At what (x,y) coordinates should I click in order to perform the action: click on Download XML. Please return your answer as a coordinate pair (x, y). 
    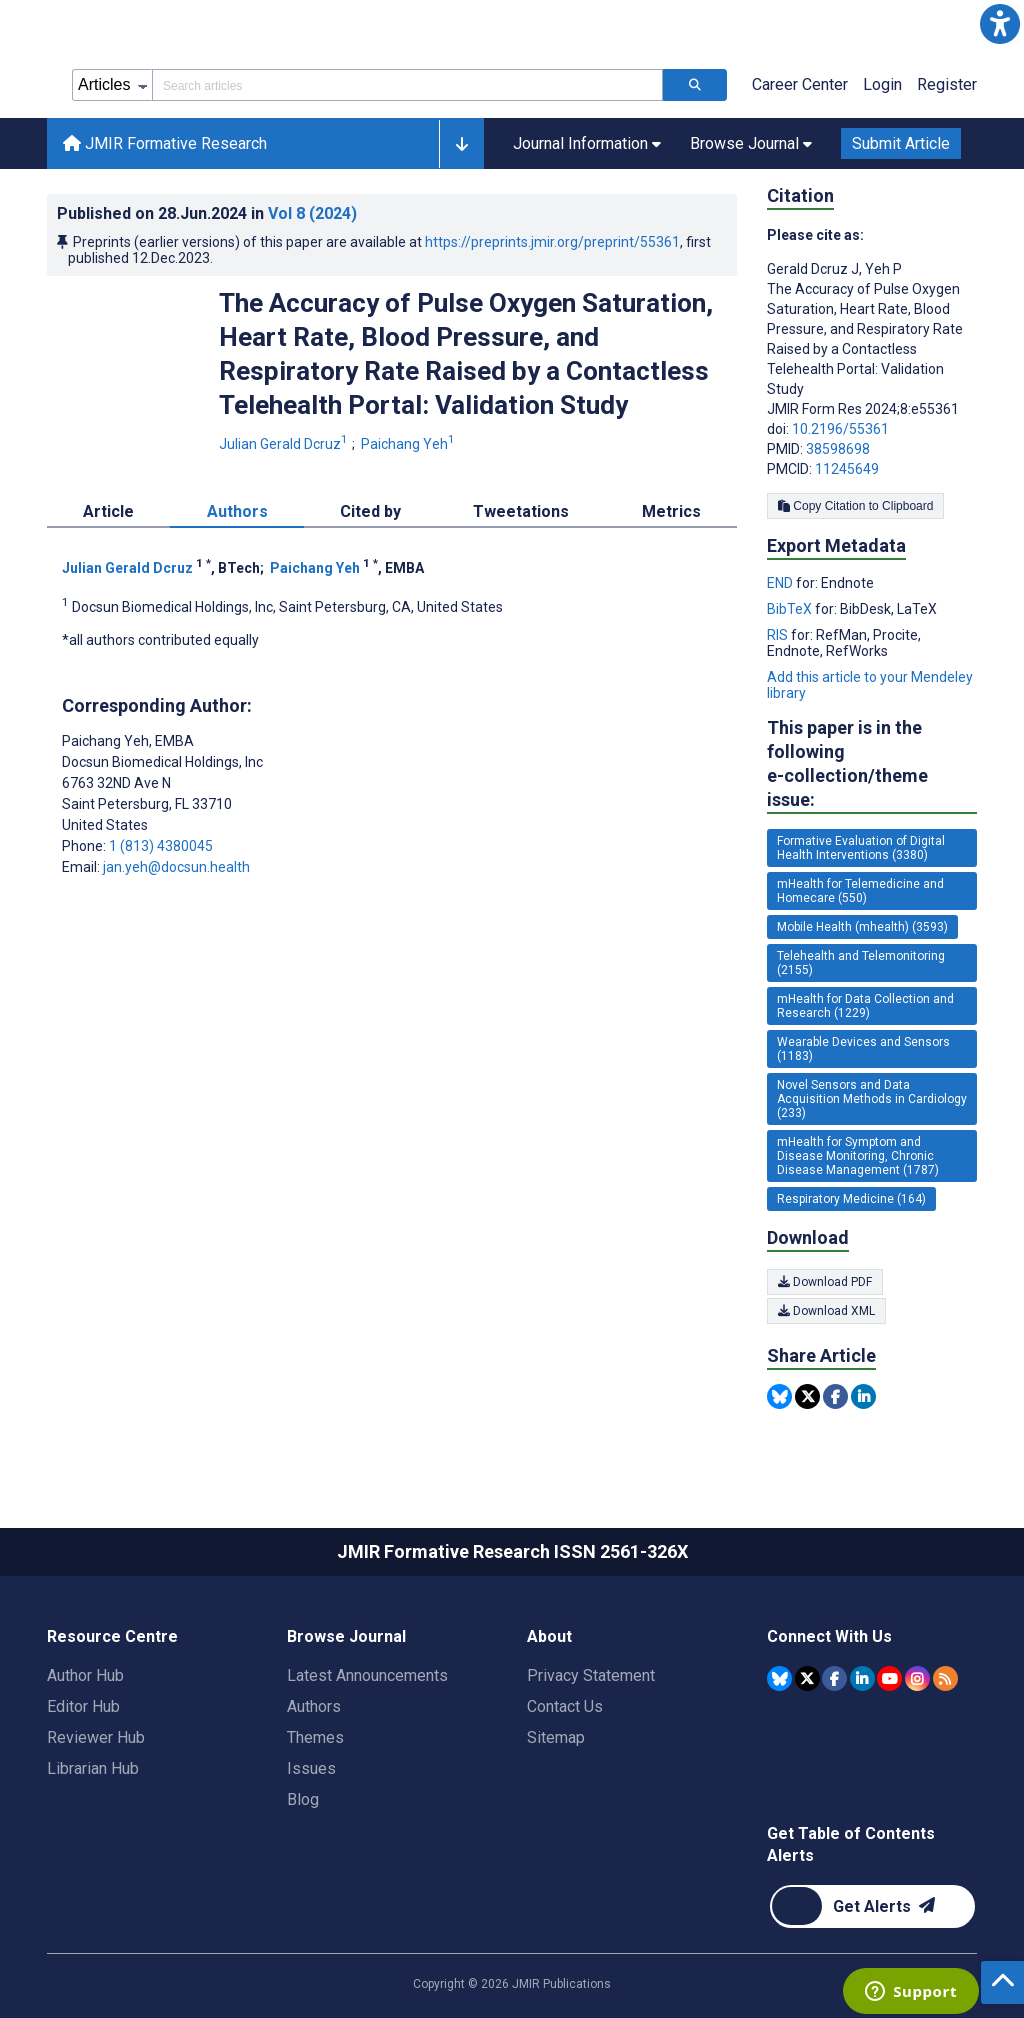
    Looking at the image, I should click on (826, 1311).